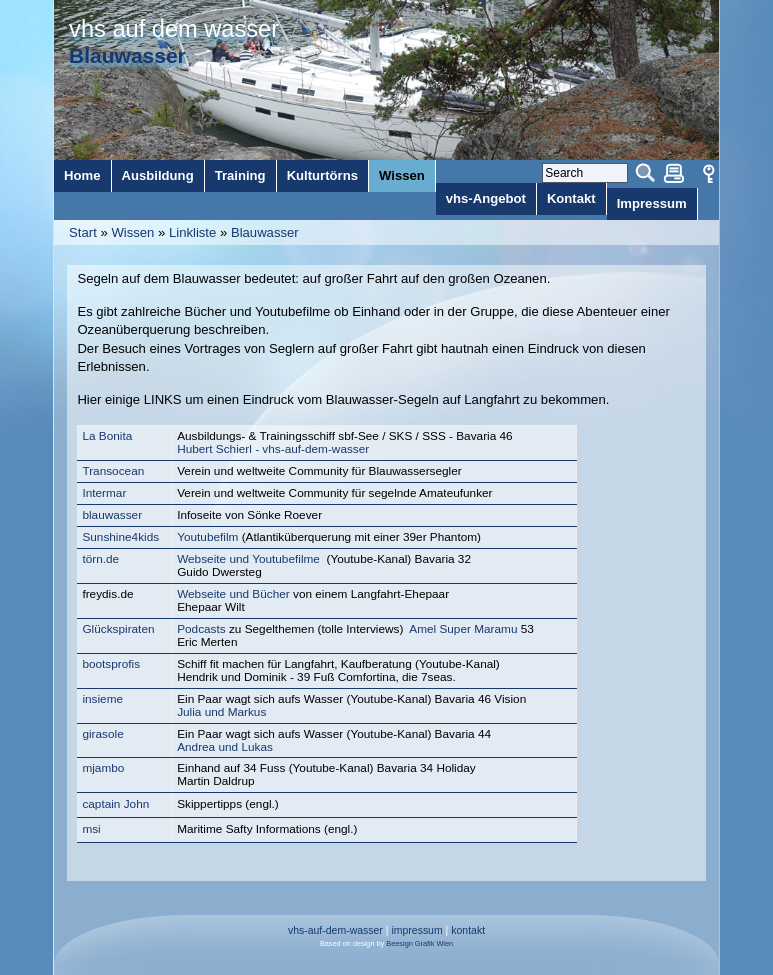 This screenshot has height=975, width=773. What do you see at coordinates (233, 594) in the screenshot?
I see `Webseite und Bücher` at bounding box center [233, 594].